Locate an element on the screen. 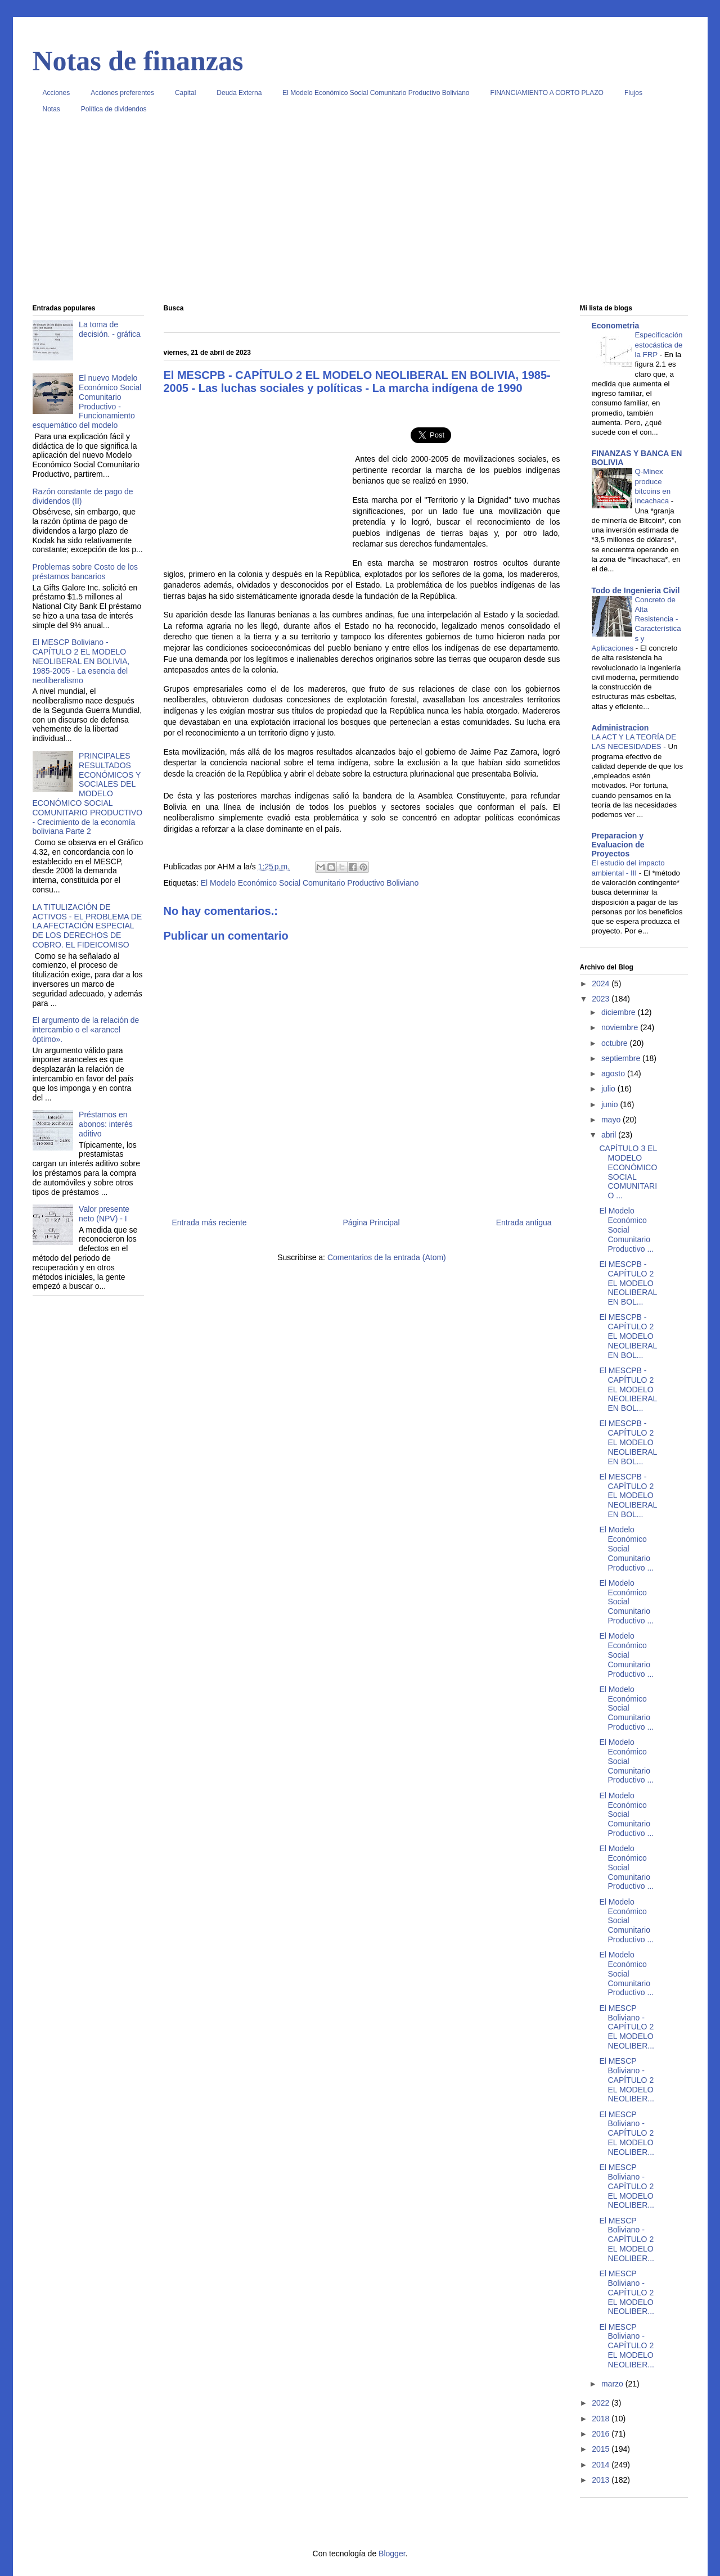  Comentarios de la entrada (Atom) is located at coordinates (386, 1257).